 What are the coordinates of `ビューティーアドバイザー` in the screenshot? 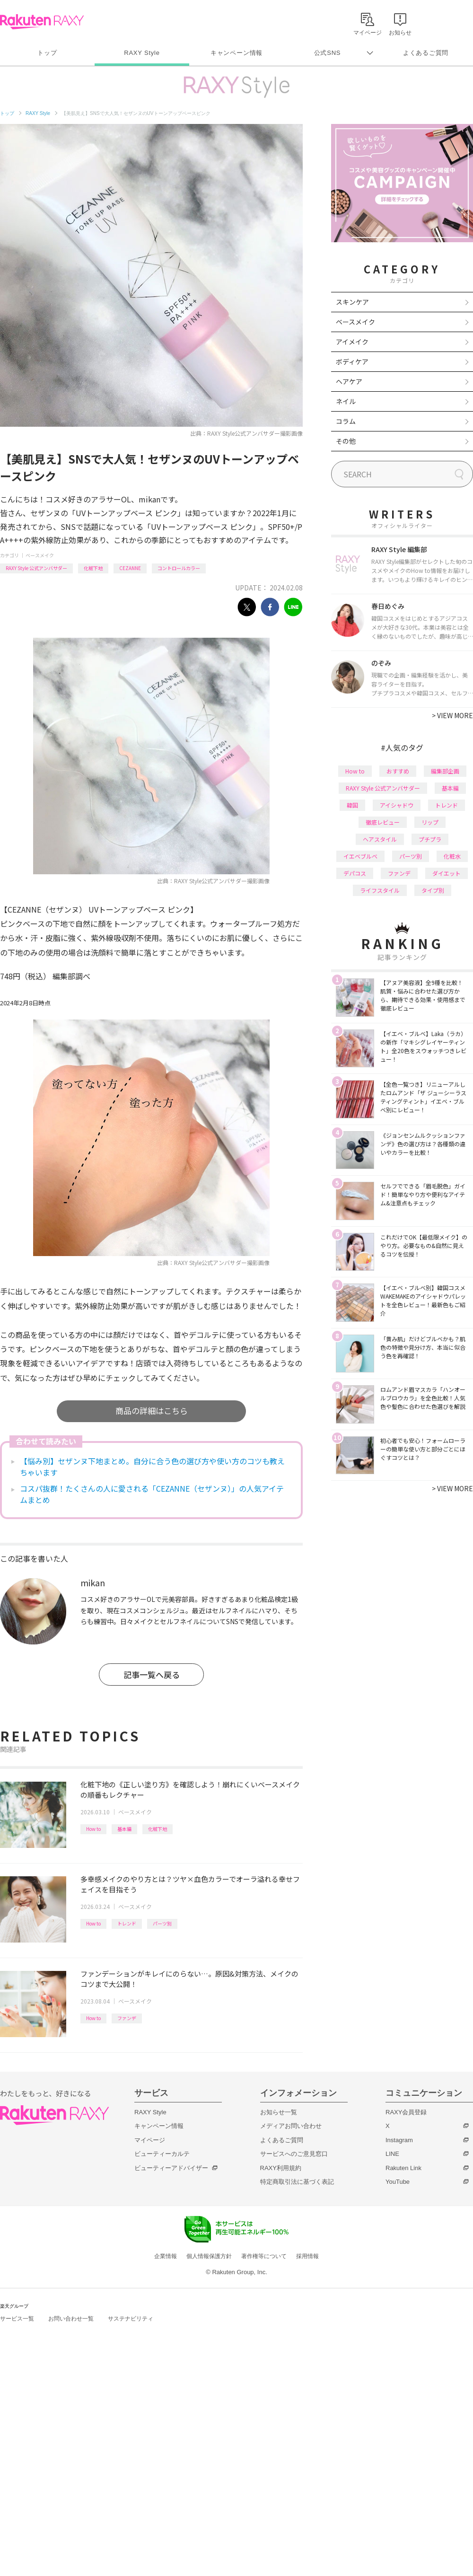 It's located at (171, 2168).